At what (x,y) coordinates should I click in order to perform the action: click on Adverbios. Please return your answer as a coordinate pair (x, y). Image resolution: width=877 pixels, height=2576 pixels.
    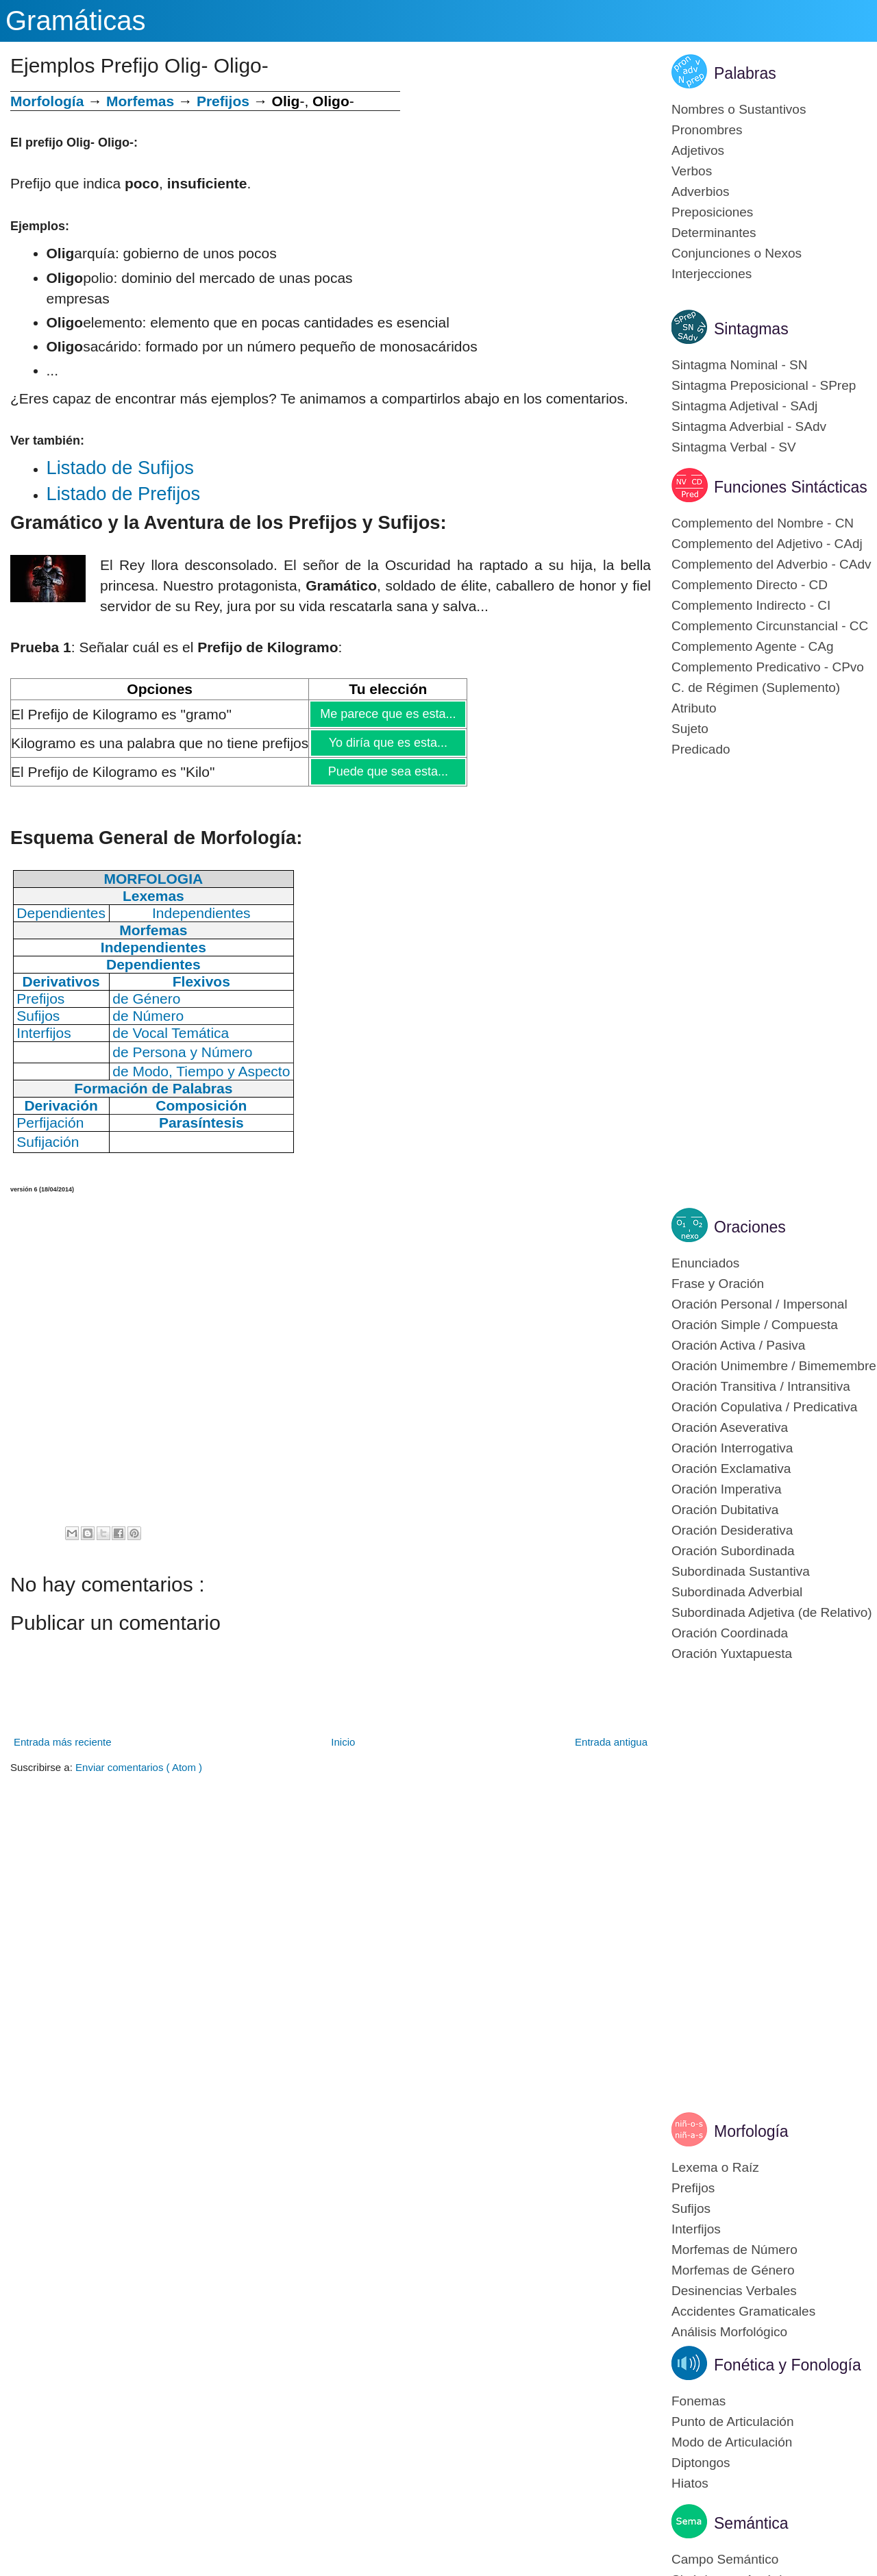
    Looking at the image, I should click on (700, 191).